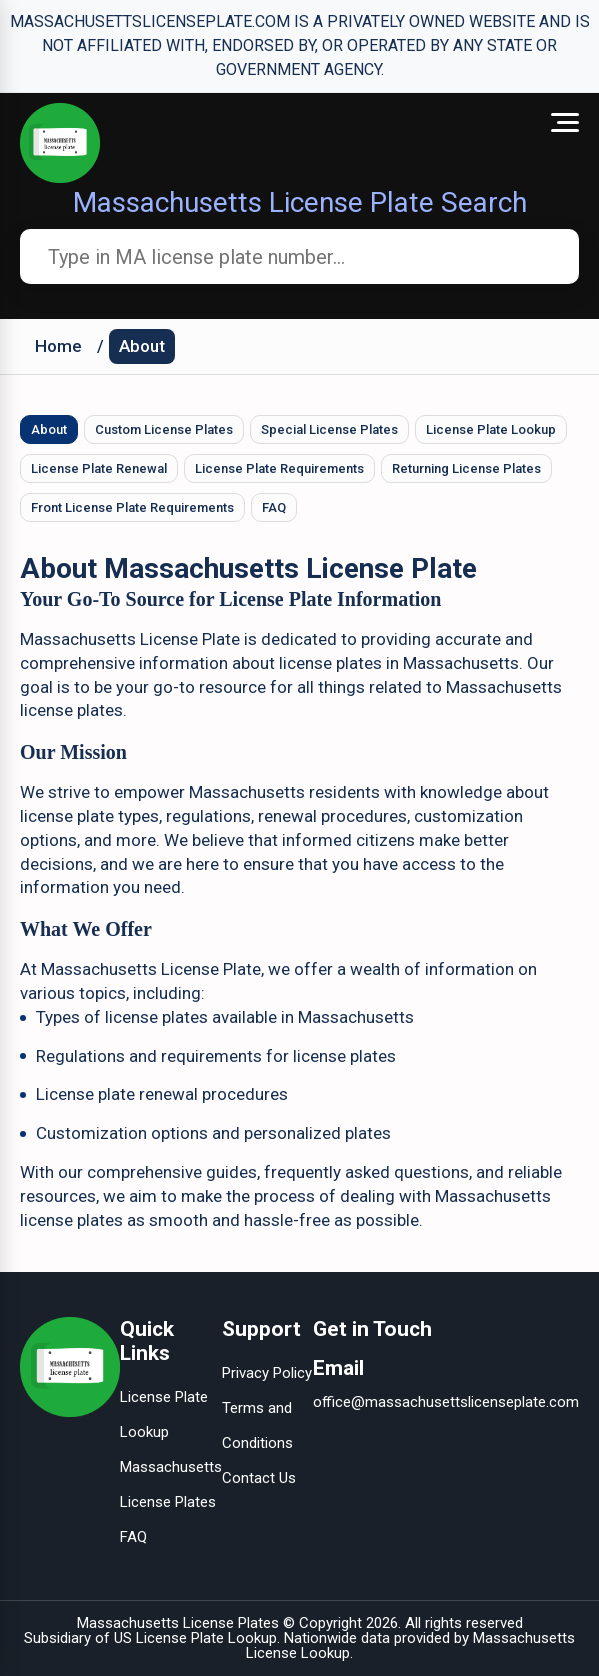  I want to click on License Plate Lookup, so click(491, 429).